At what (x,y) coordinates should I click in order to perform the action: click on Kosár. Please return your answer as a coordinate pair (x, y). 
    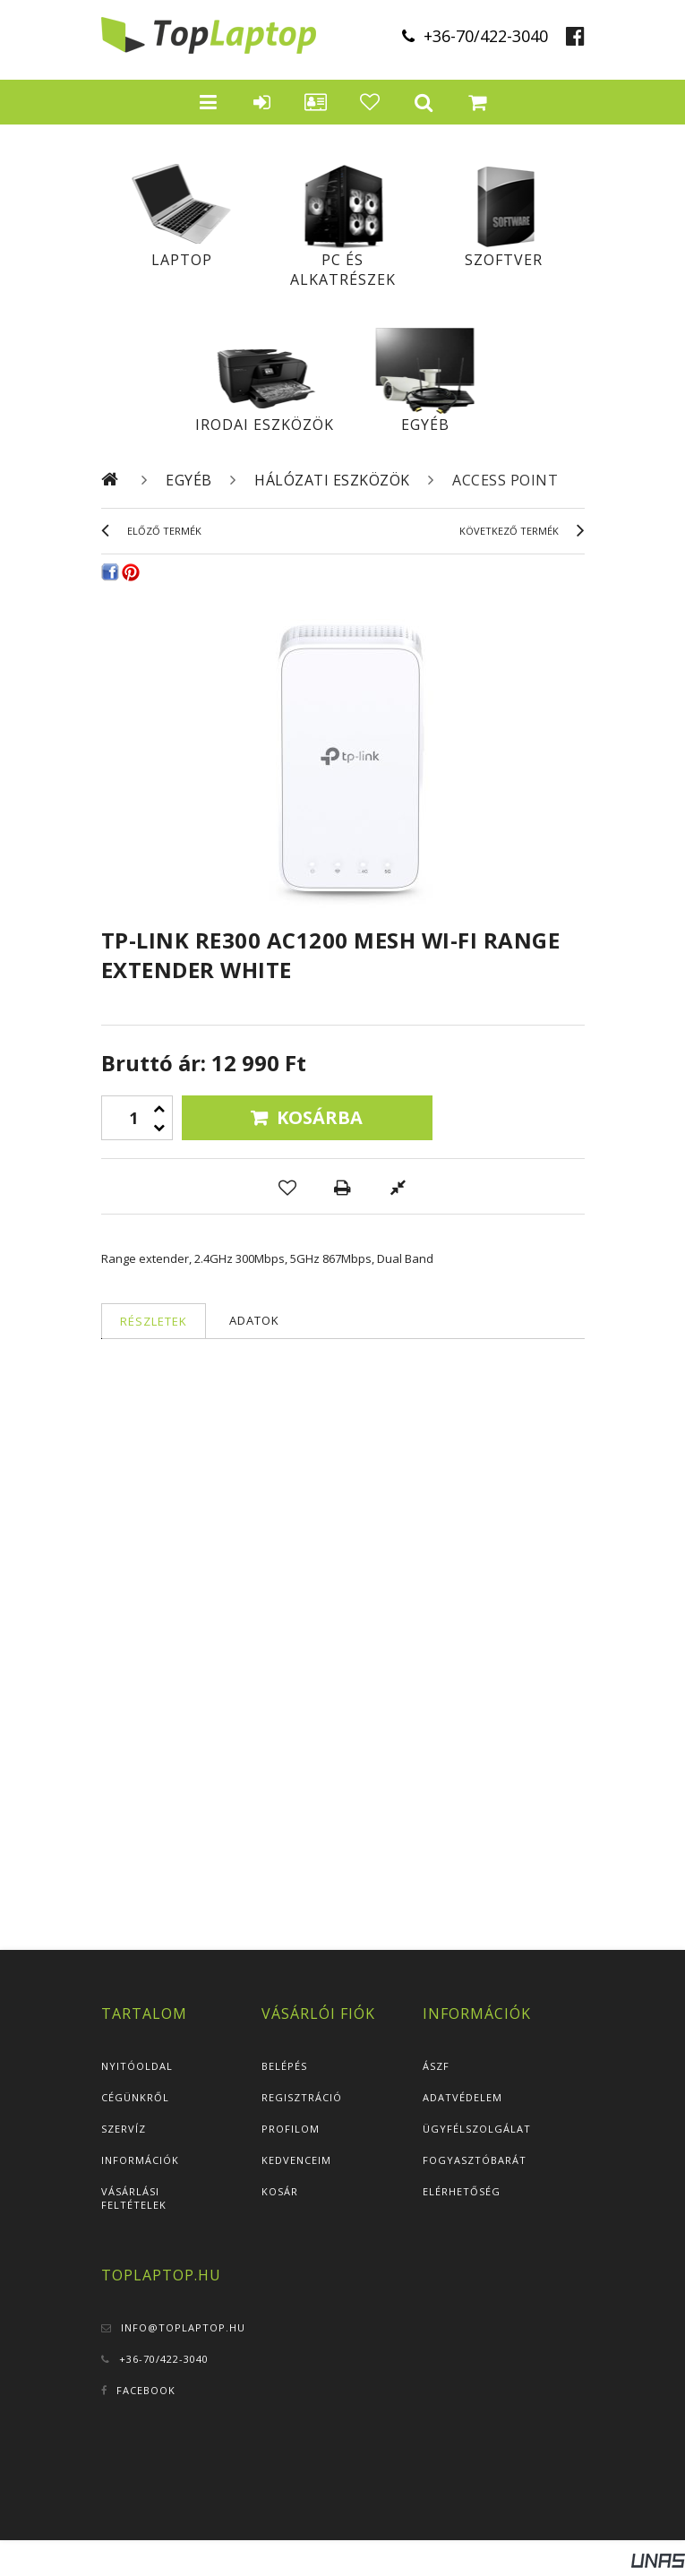
    Looking at the image, I should click on (279, 2191).